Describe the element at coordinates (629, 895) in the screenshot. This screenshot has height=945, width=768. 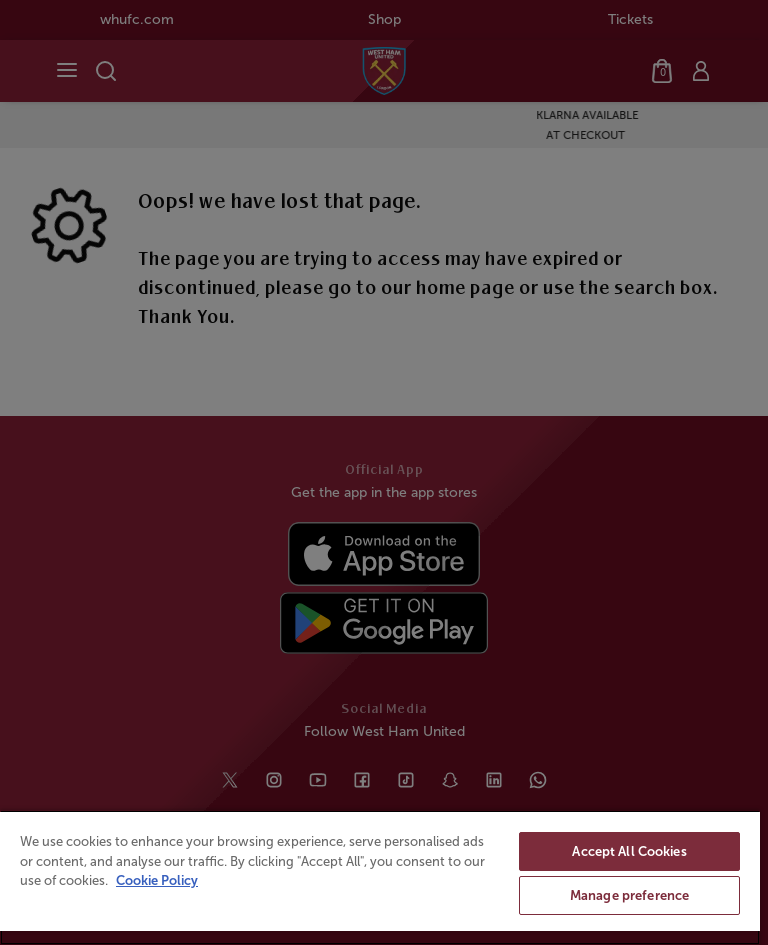
I see `Manage preference [Manage preference, Opens the preference center dialog]` at that location.